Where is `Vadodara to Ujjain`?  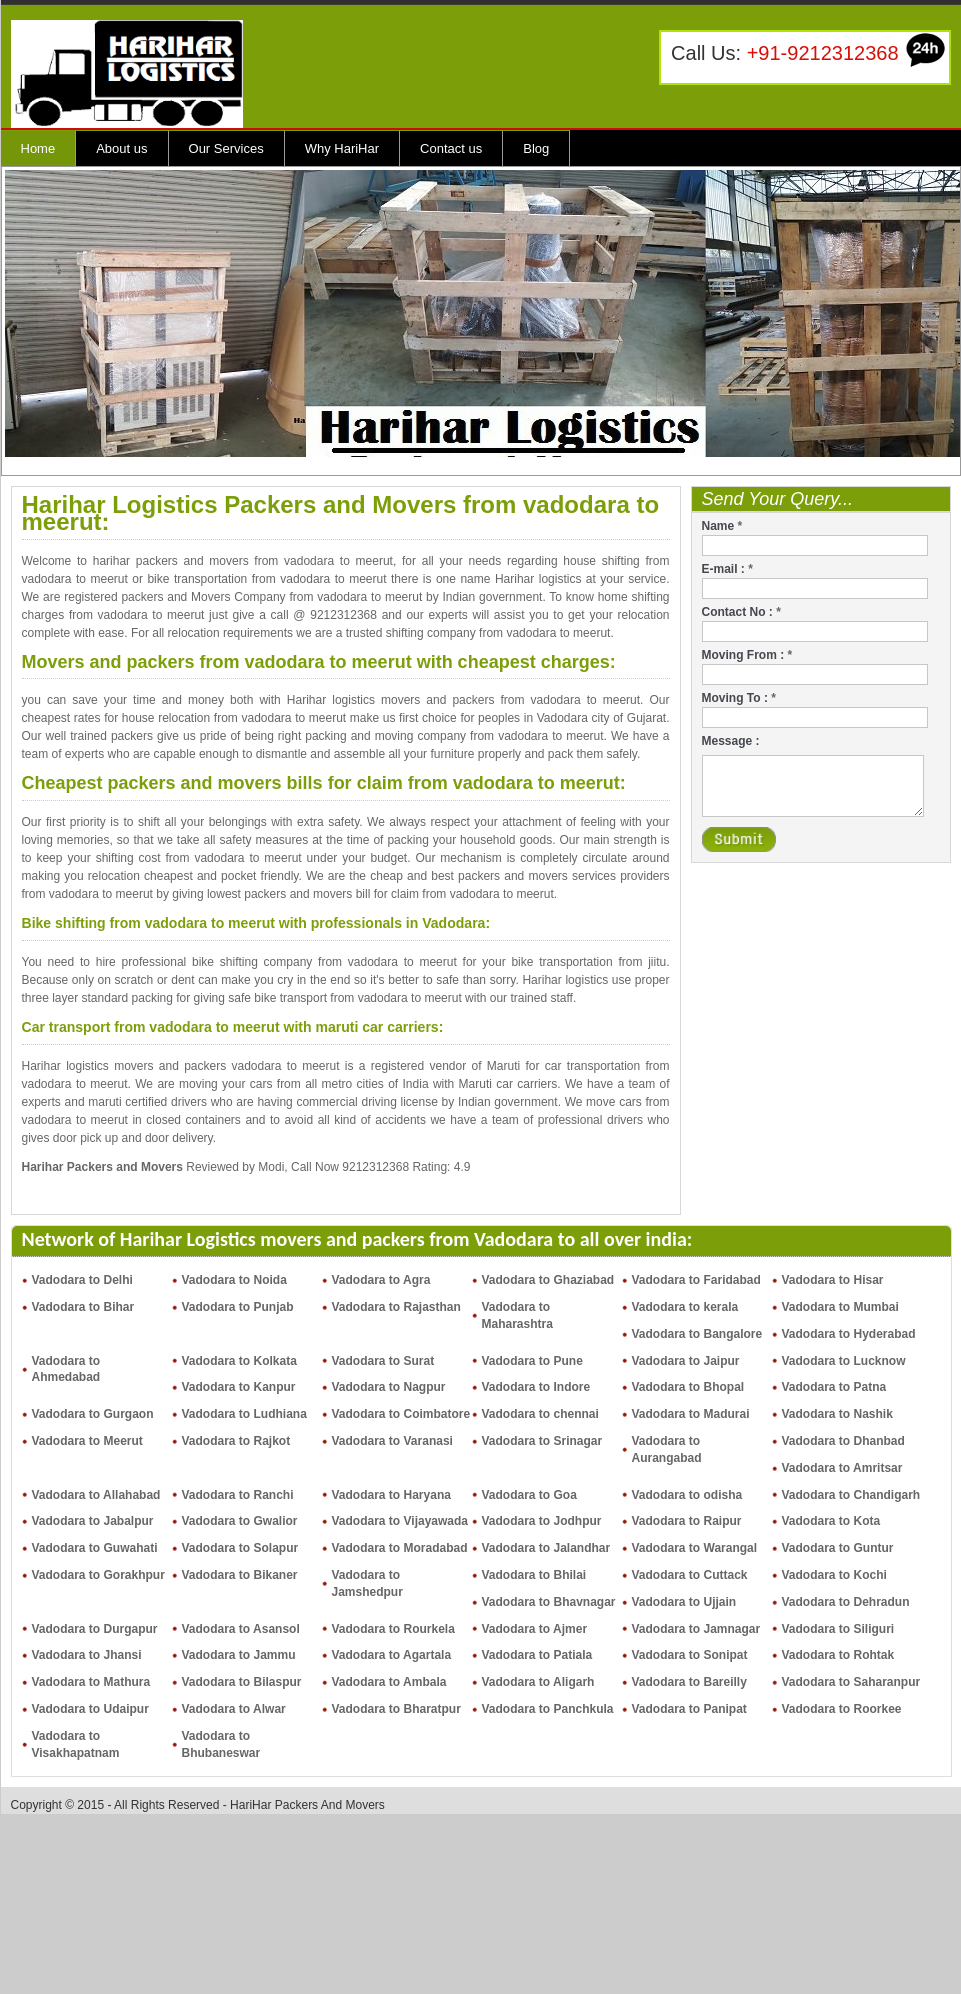 Vadodara to Ujjain is located at coordinates (684, 1602).